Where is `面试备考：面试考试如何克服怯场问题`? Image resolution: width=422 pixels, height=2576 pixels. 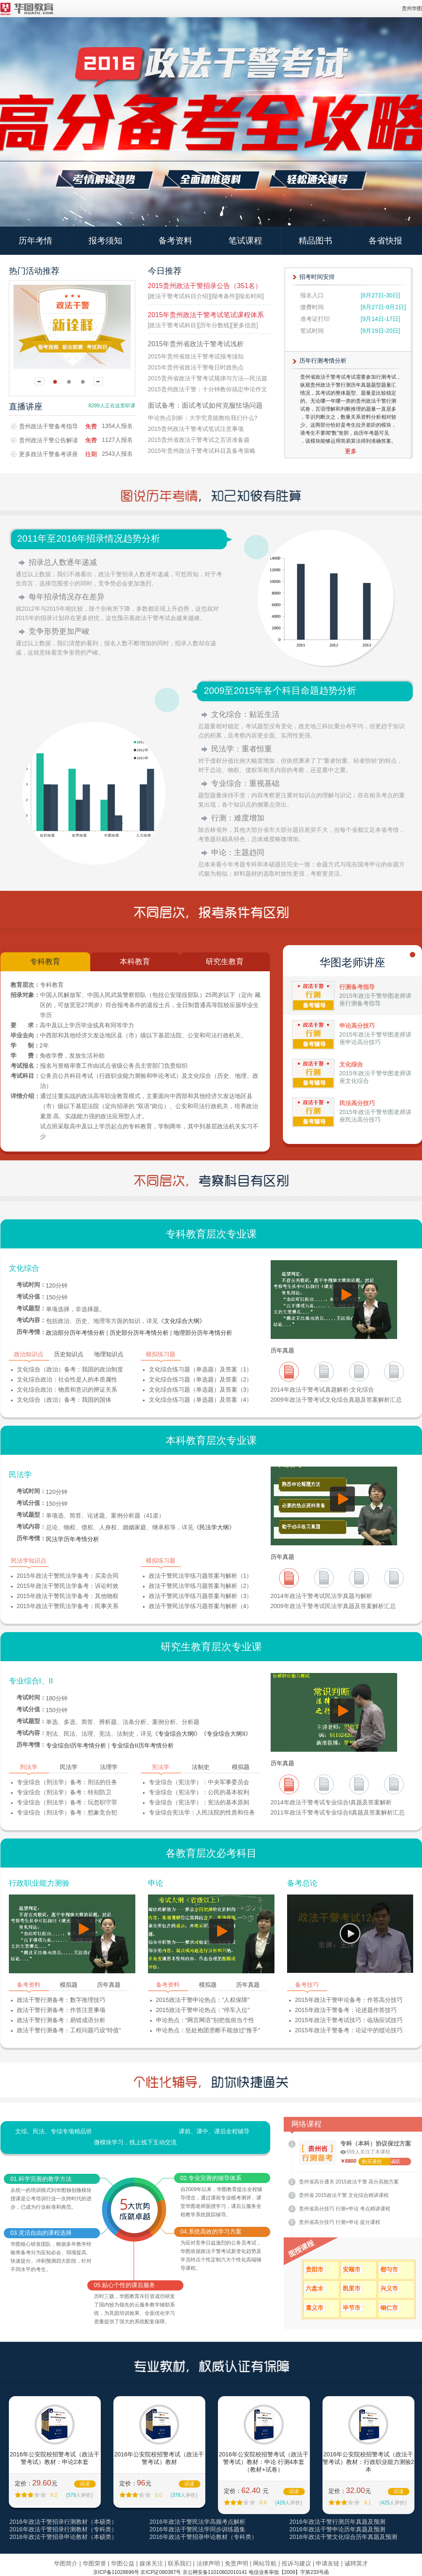 面试备考：面试考试如何克服怯场问题 is located at coordinates (205, 405).